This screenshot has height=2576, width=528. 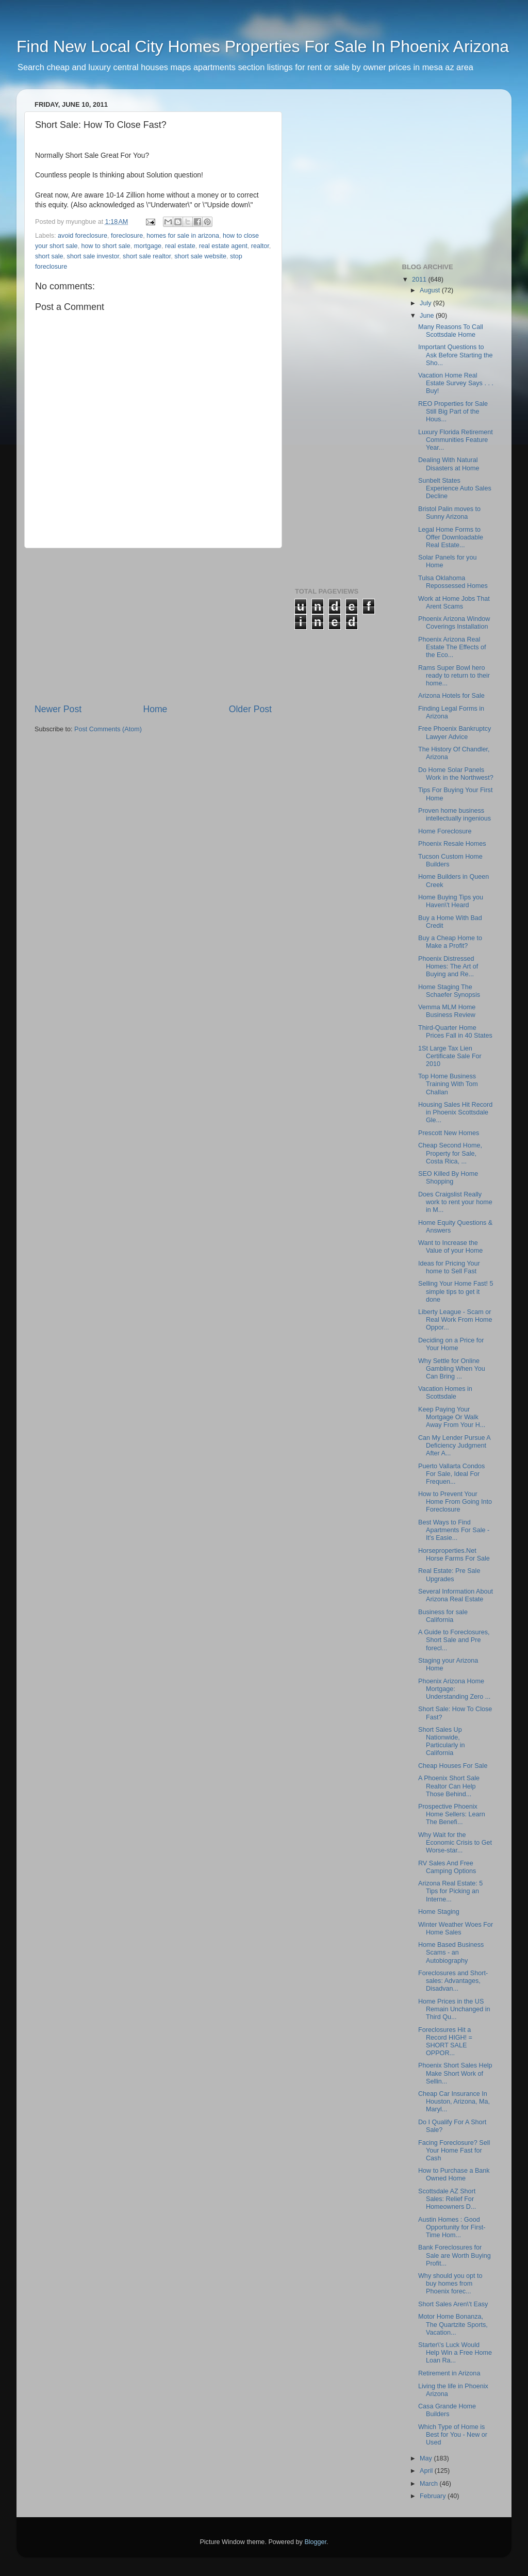 I want to click on Home Prices in the US Remain Unchanged in Third Qu..., so click(x=454, y=2009).